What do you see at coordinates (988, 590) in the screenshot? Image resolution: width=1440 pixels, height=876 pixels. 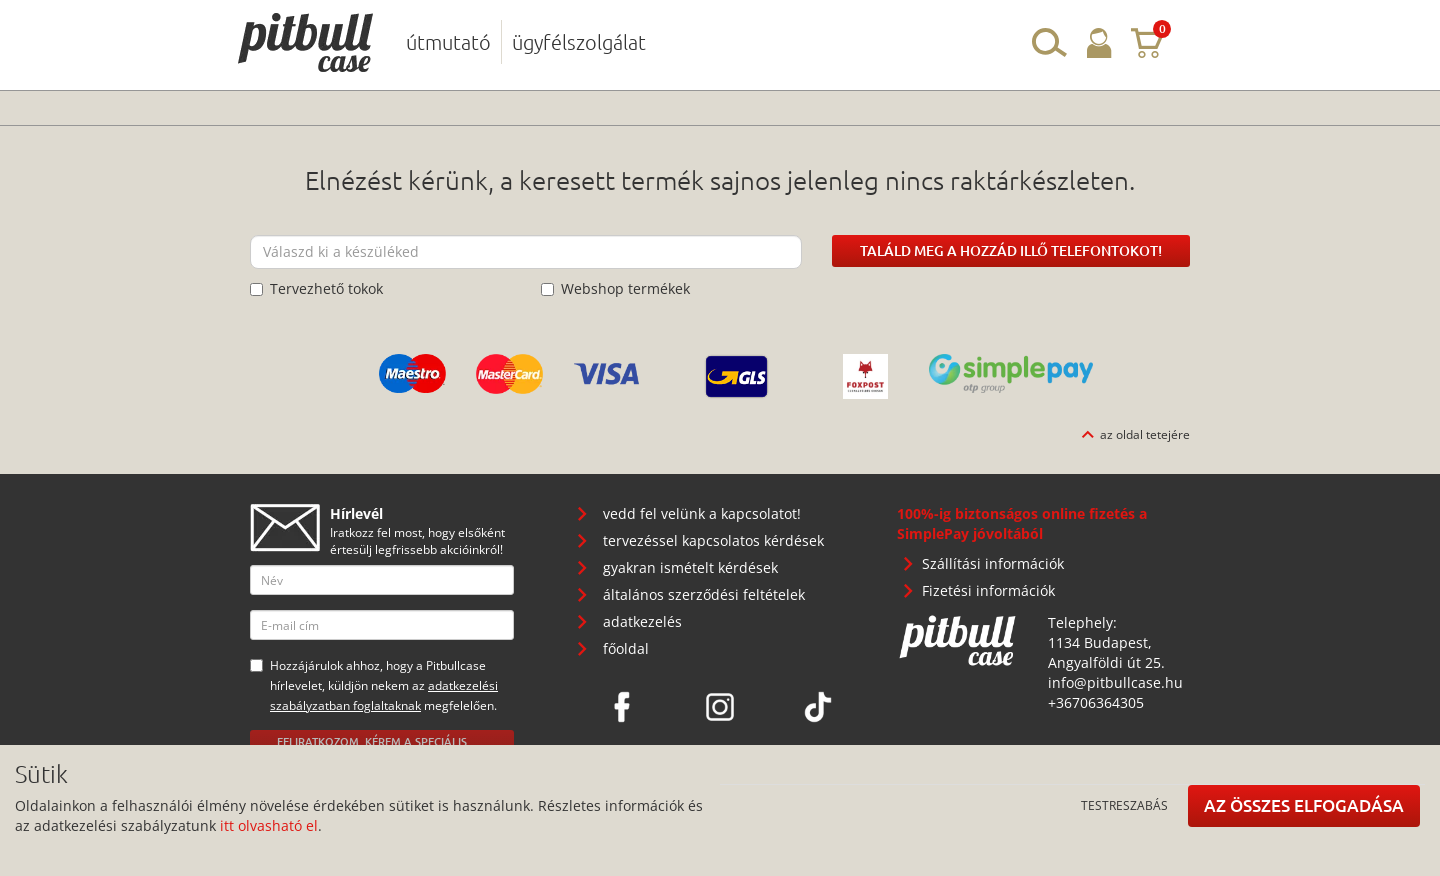 I see `Fizetési információk` at bounding box center [988, 590].